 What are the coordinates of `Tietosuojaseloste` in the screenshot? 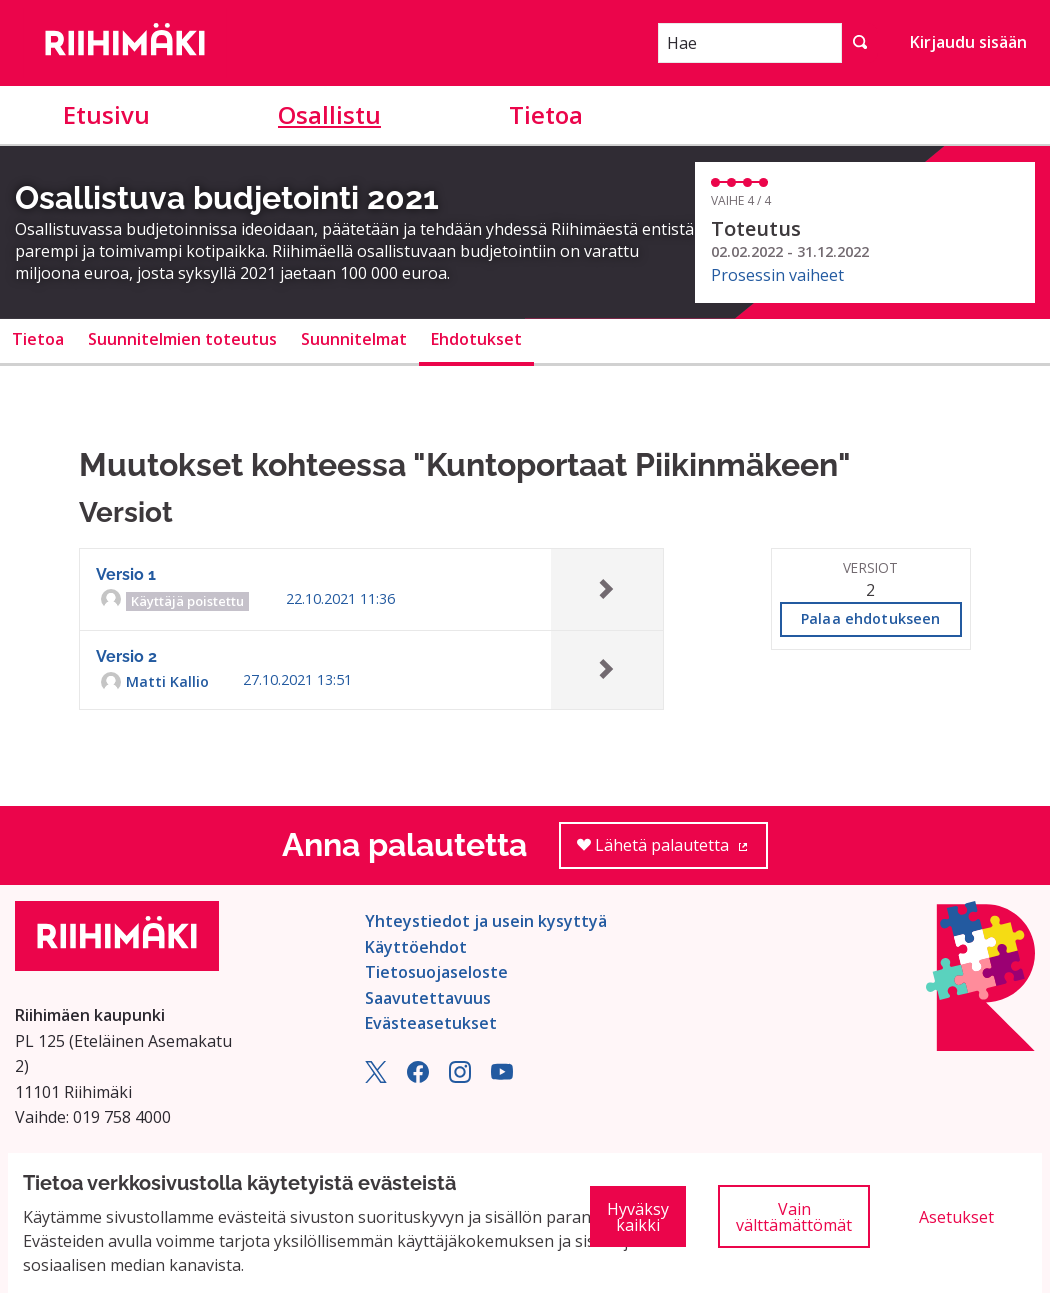 It's located at (436, 972).